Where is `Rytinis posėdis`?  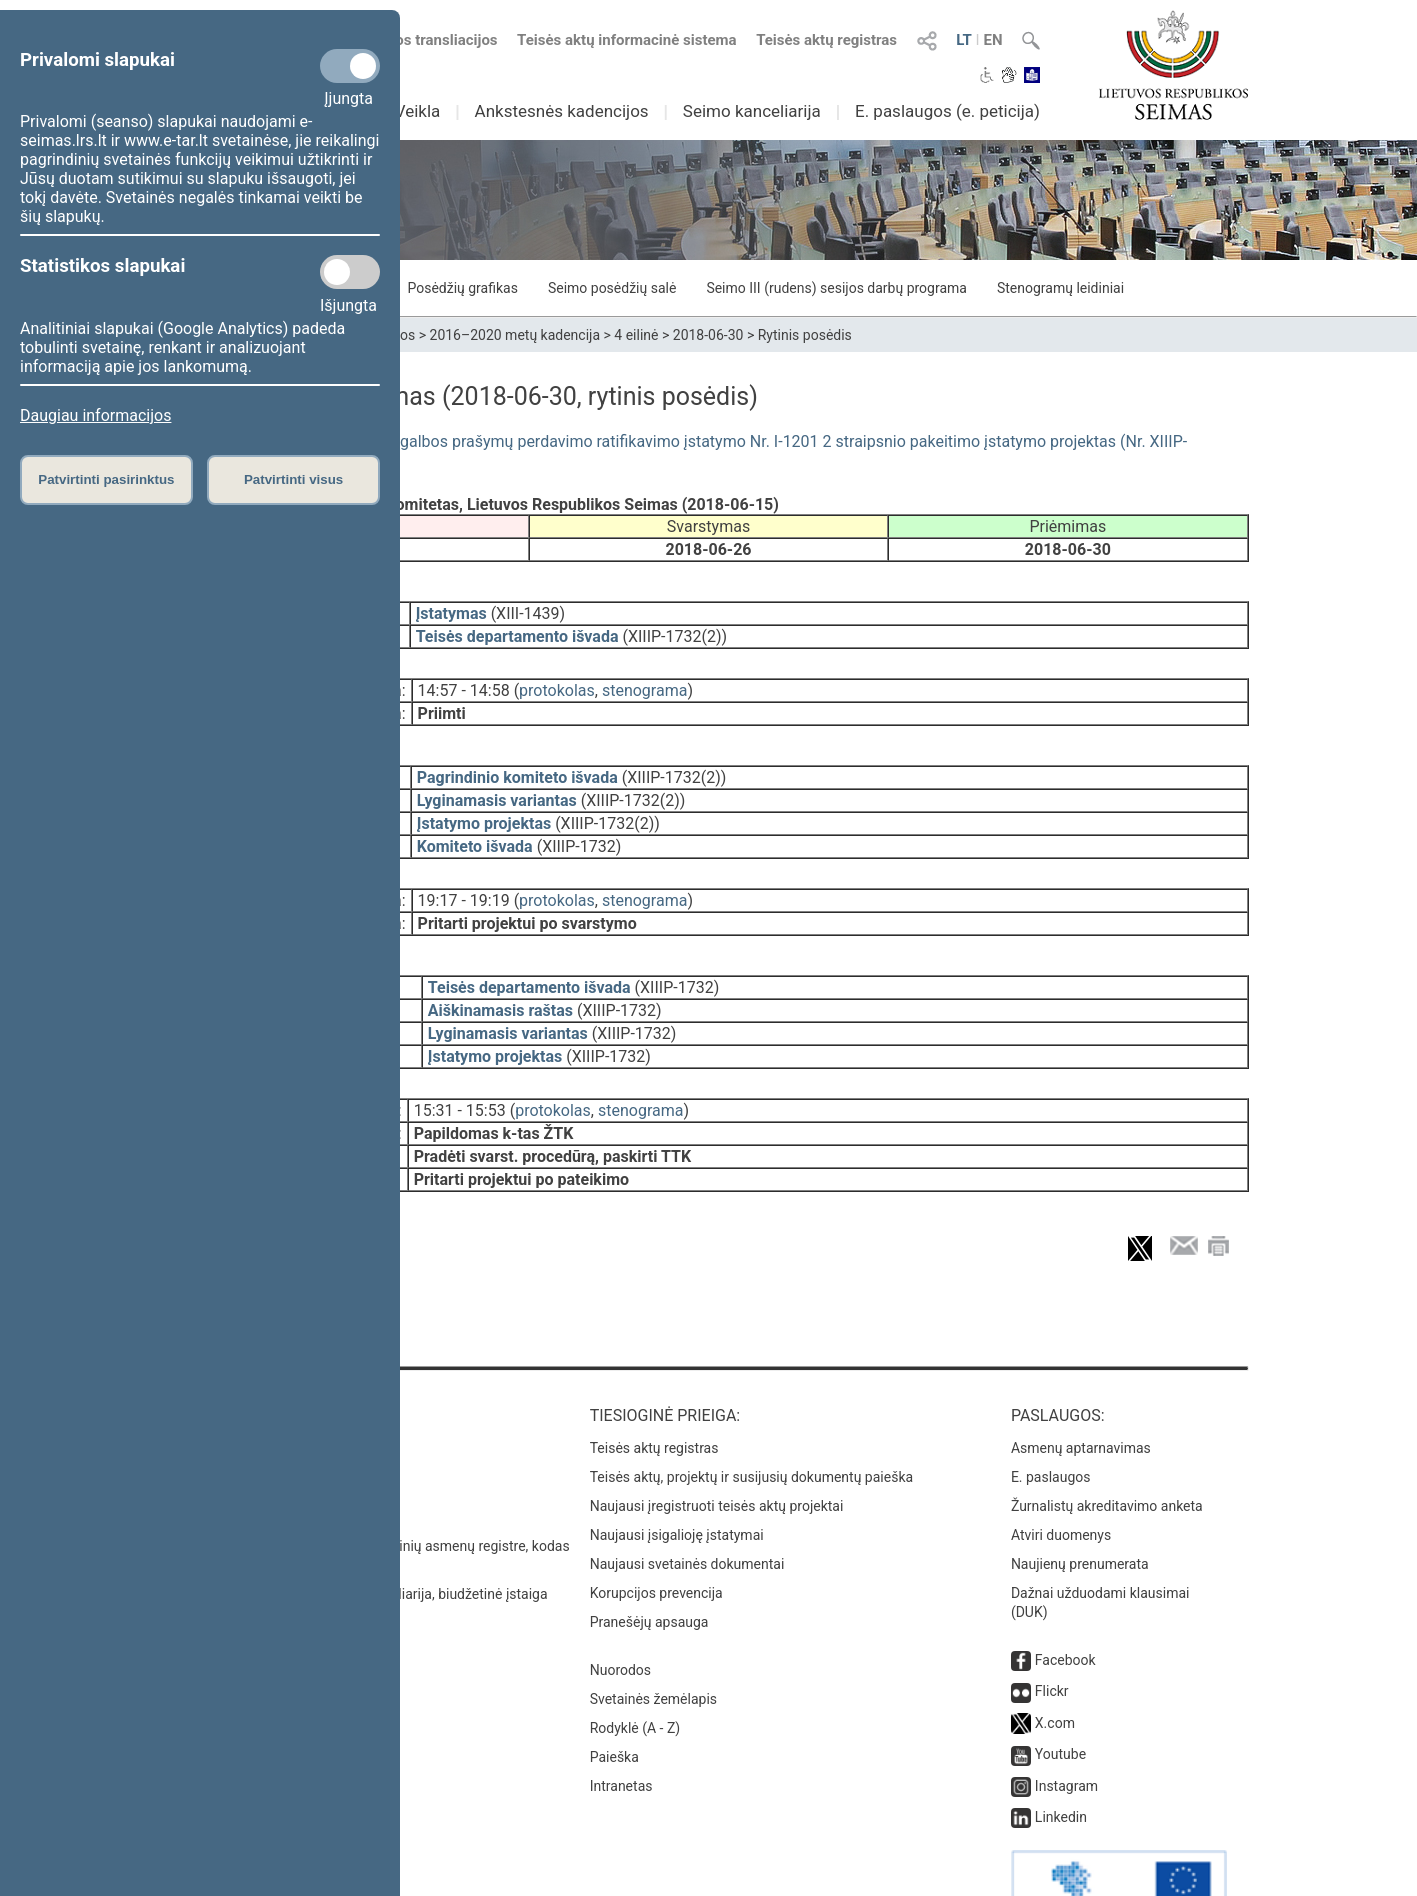 Rytinis posėdis is located at coordinates (805, 335).